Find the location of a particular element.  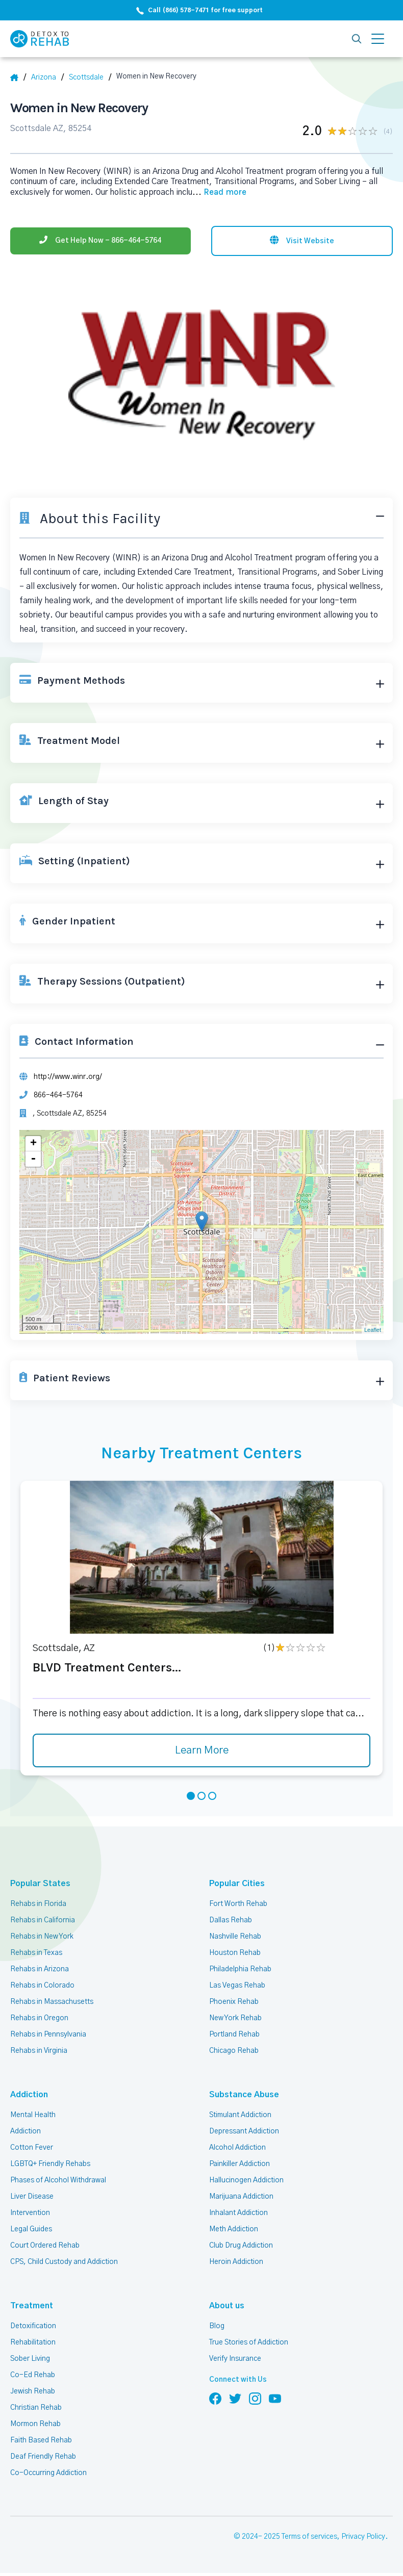

Rehabs in Pennsylvania is located at coordinates (48, 2034).